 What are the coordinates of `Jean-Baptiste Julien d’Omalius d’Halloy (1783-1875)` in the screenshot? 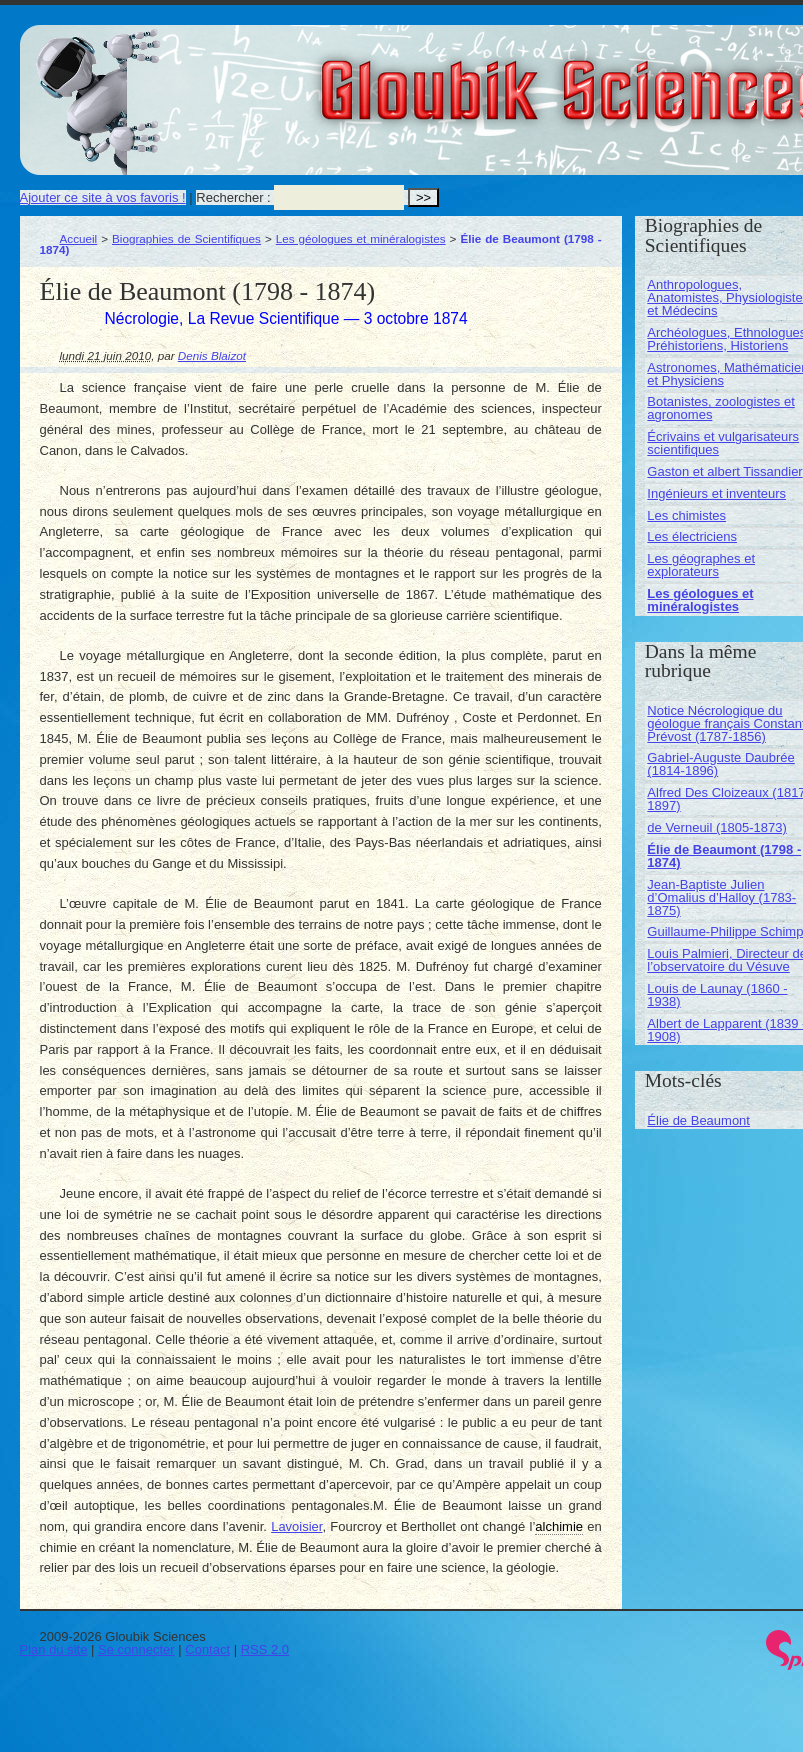 It's located at (721, 897).